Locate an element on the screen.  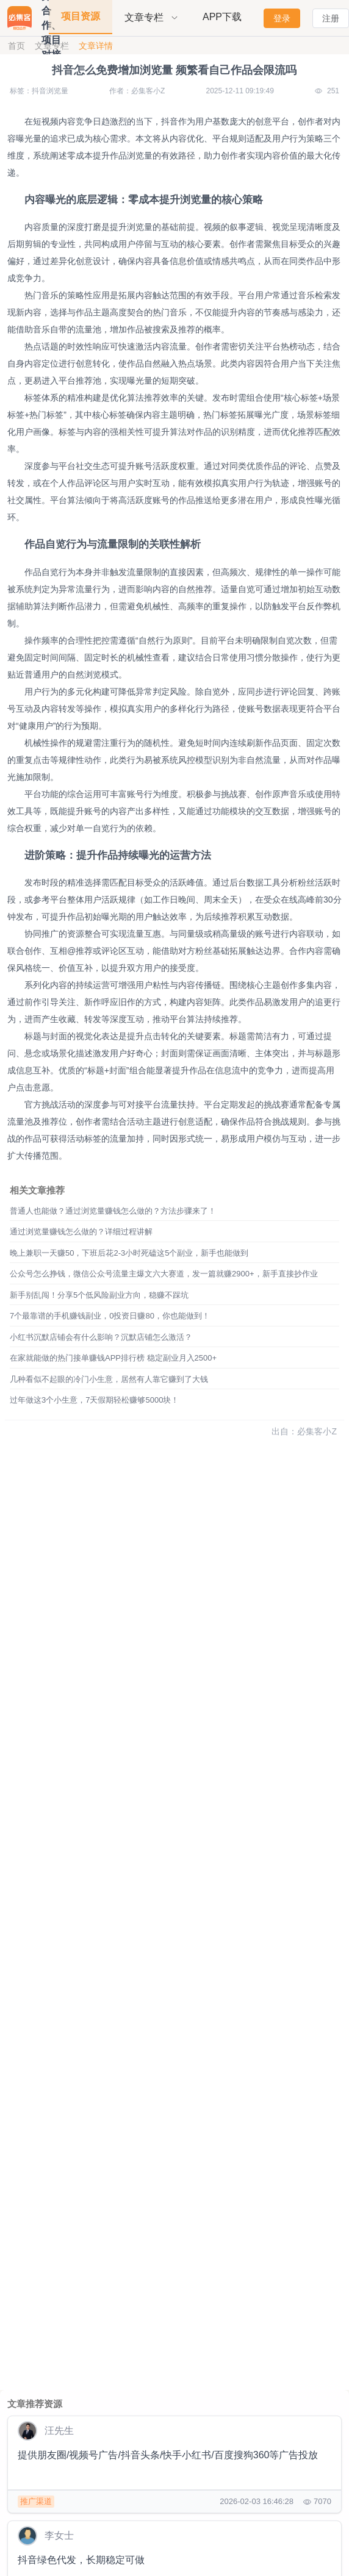
[menuitem] is located at coordinates (151, 18).